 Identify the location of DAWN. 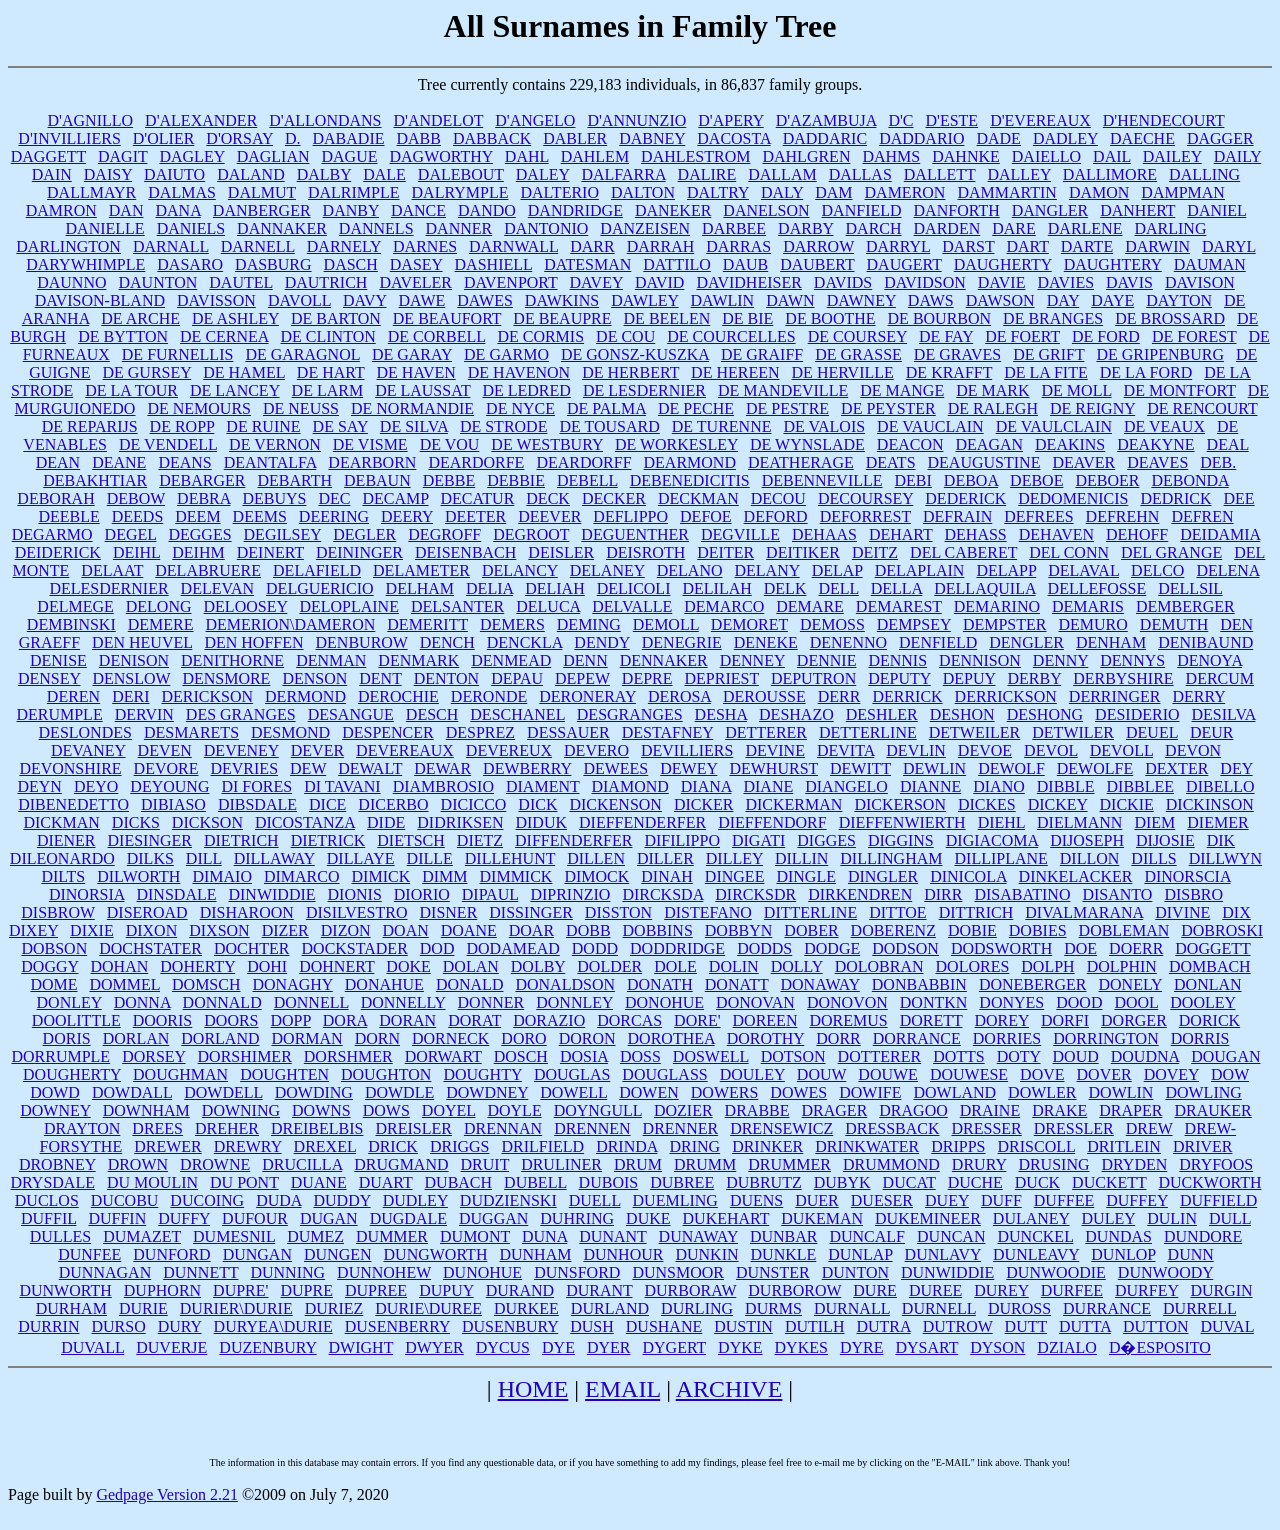
(790, 300).